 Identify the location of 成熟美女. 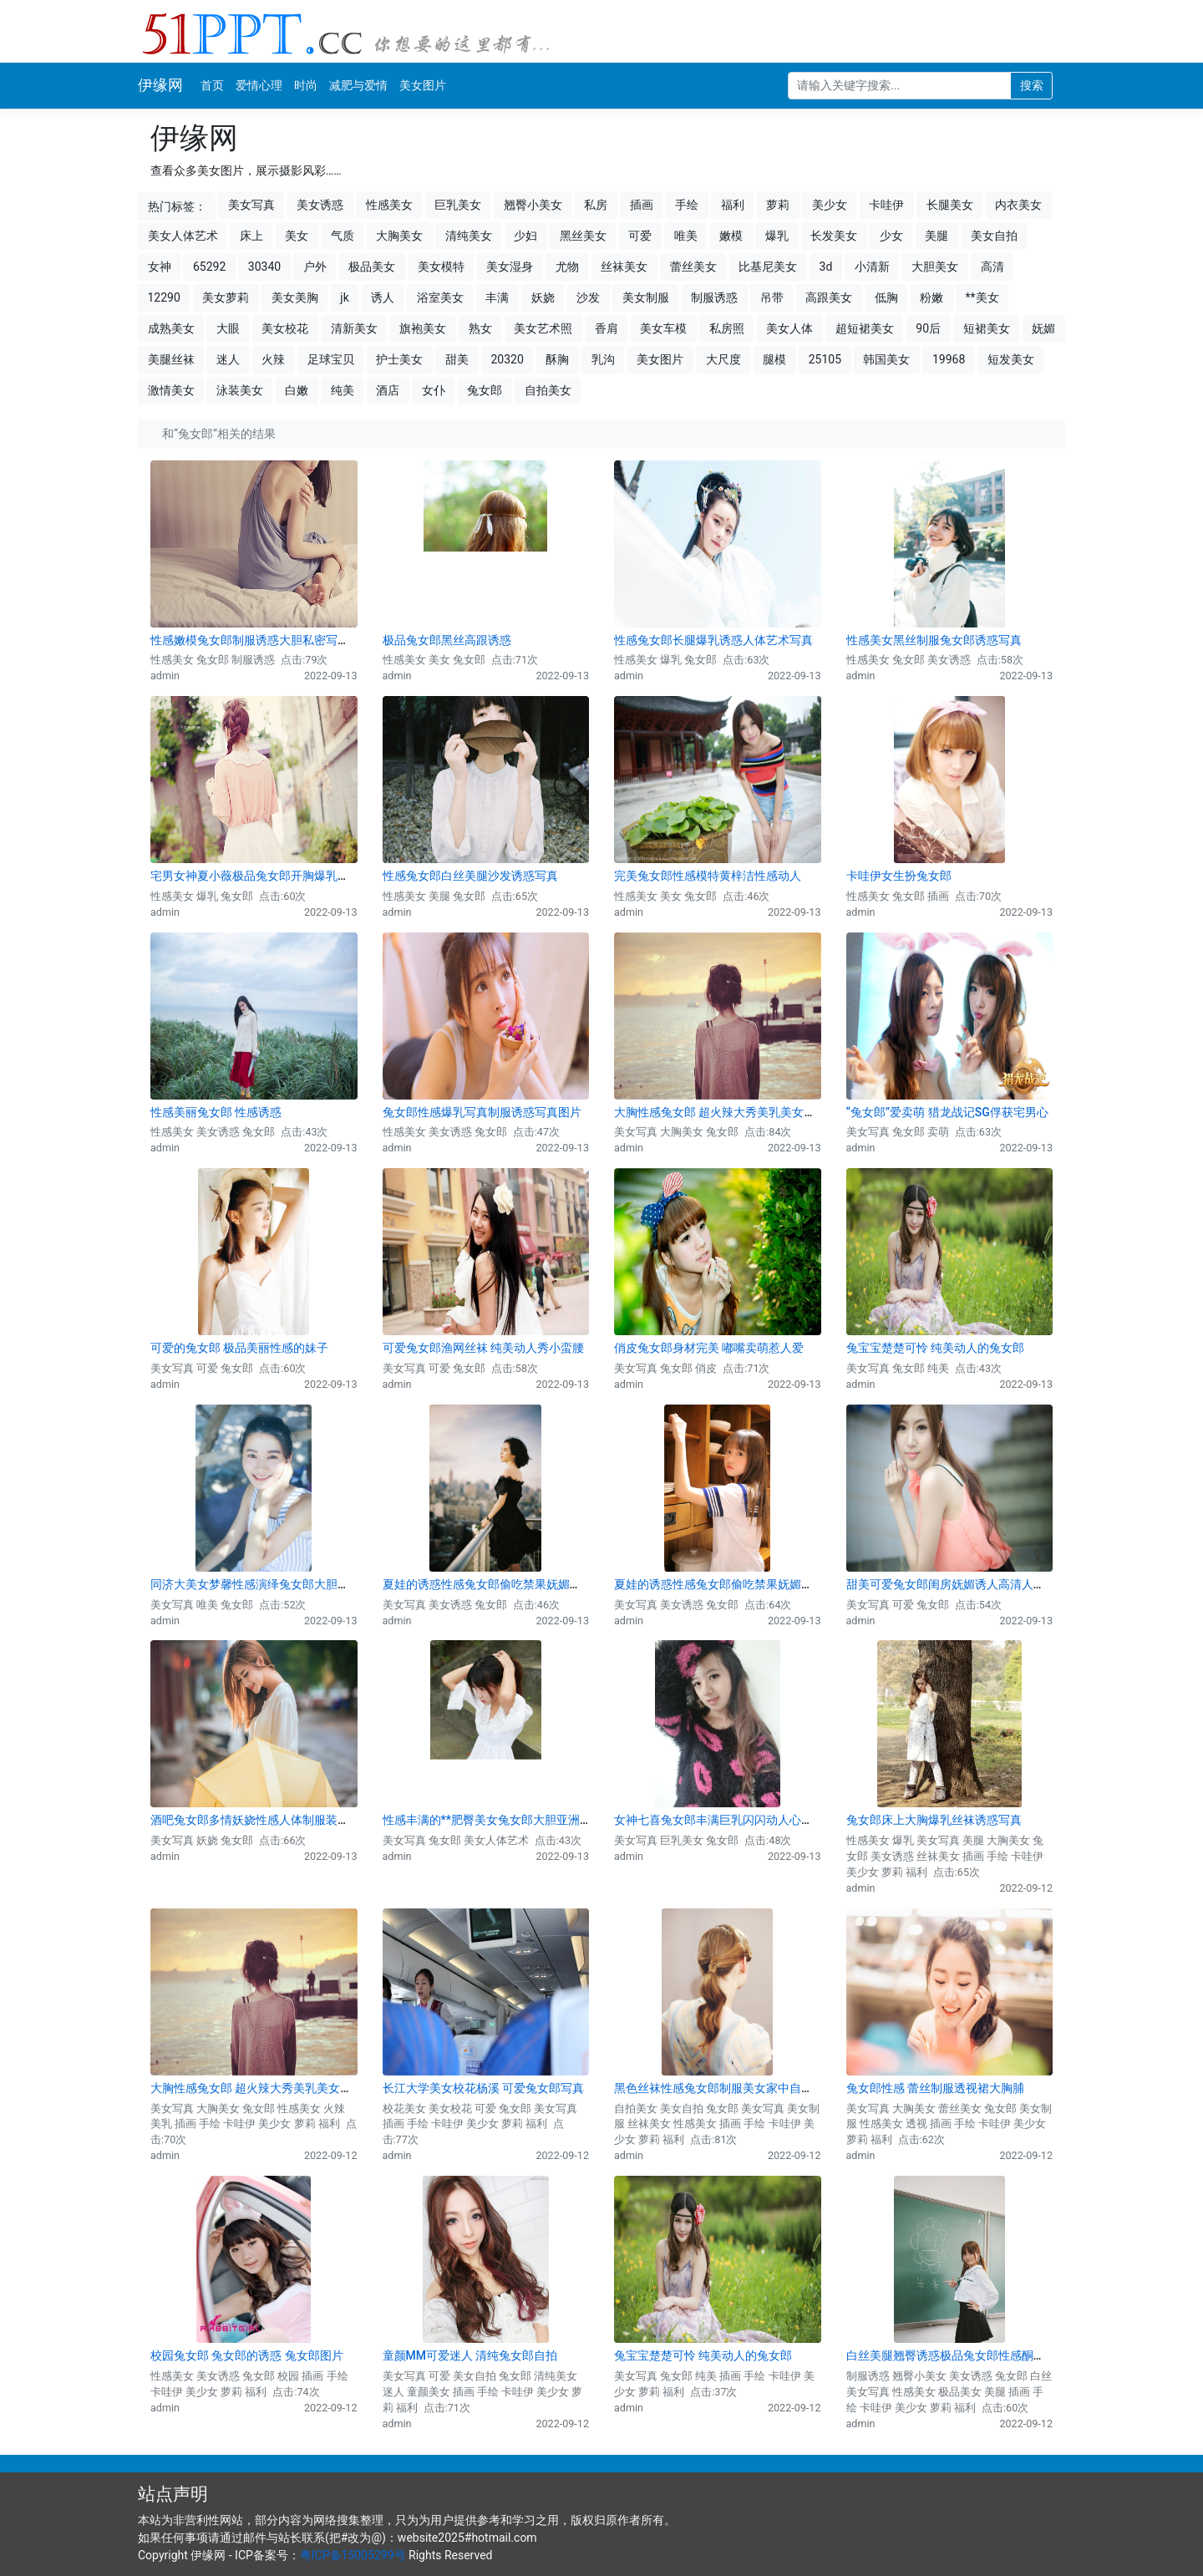
(171, 328).